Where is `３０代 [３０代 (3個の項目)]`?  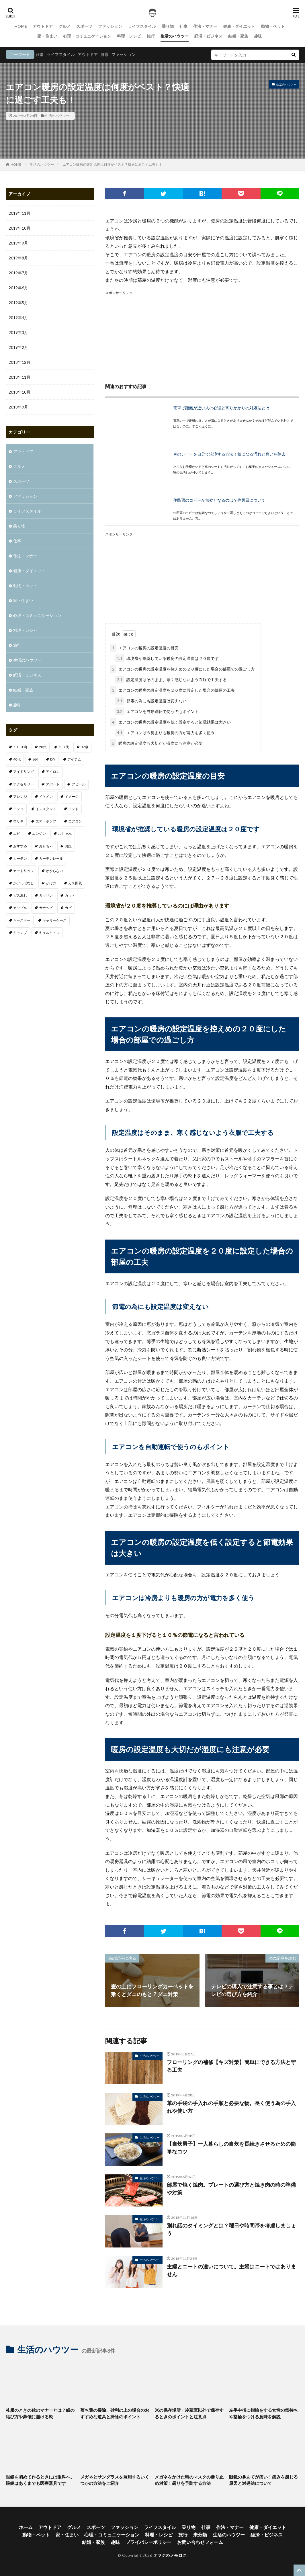 ３０代 [３０代 (3個の項目)] is located at coordinates (63, 747).